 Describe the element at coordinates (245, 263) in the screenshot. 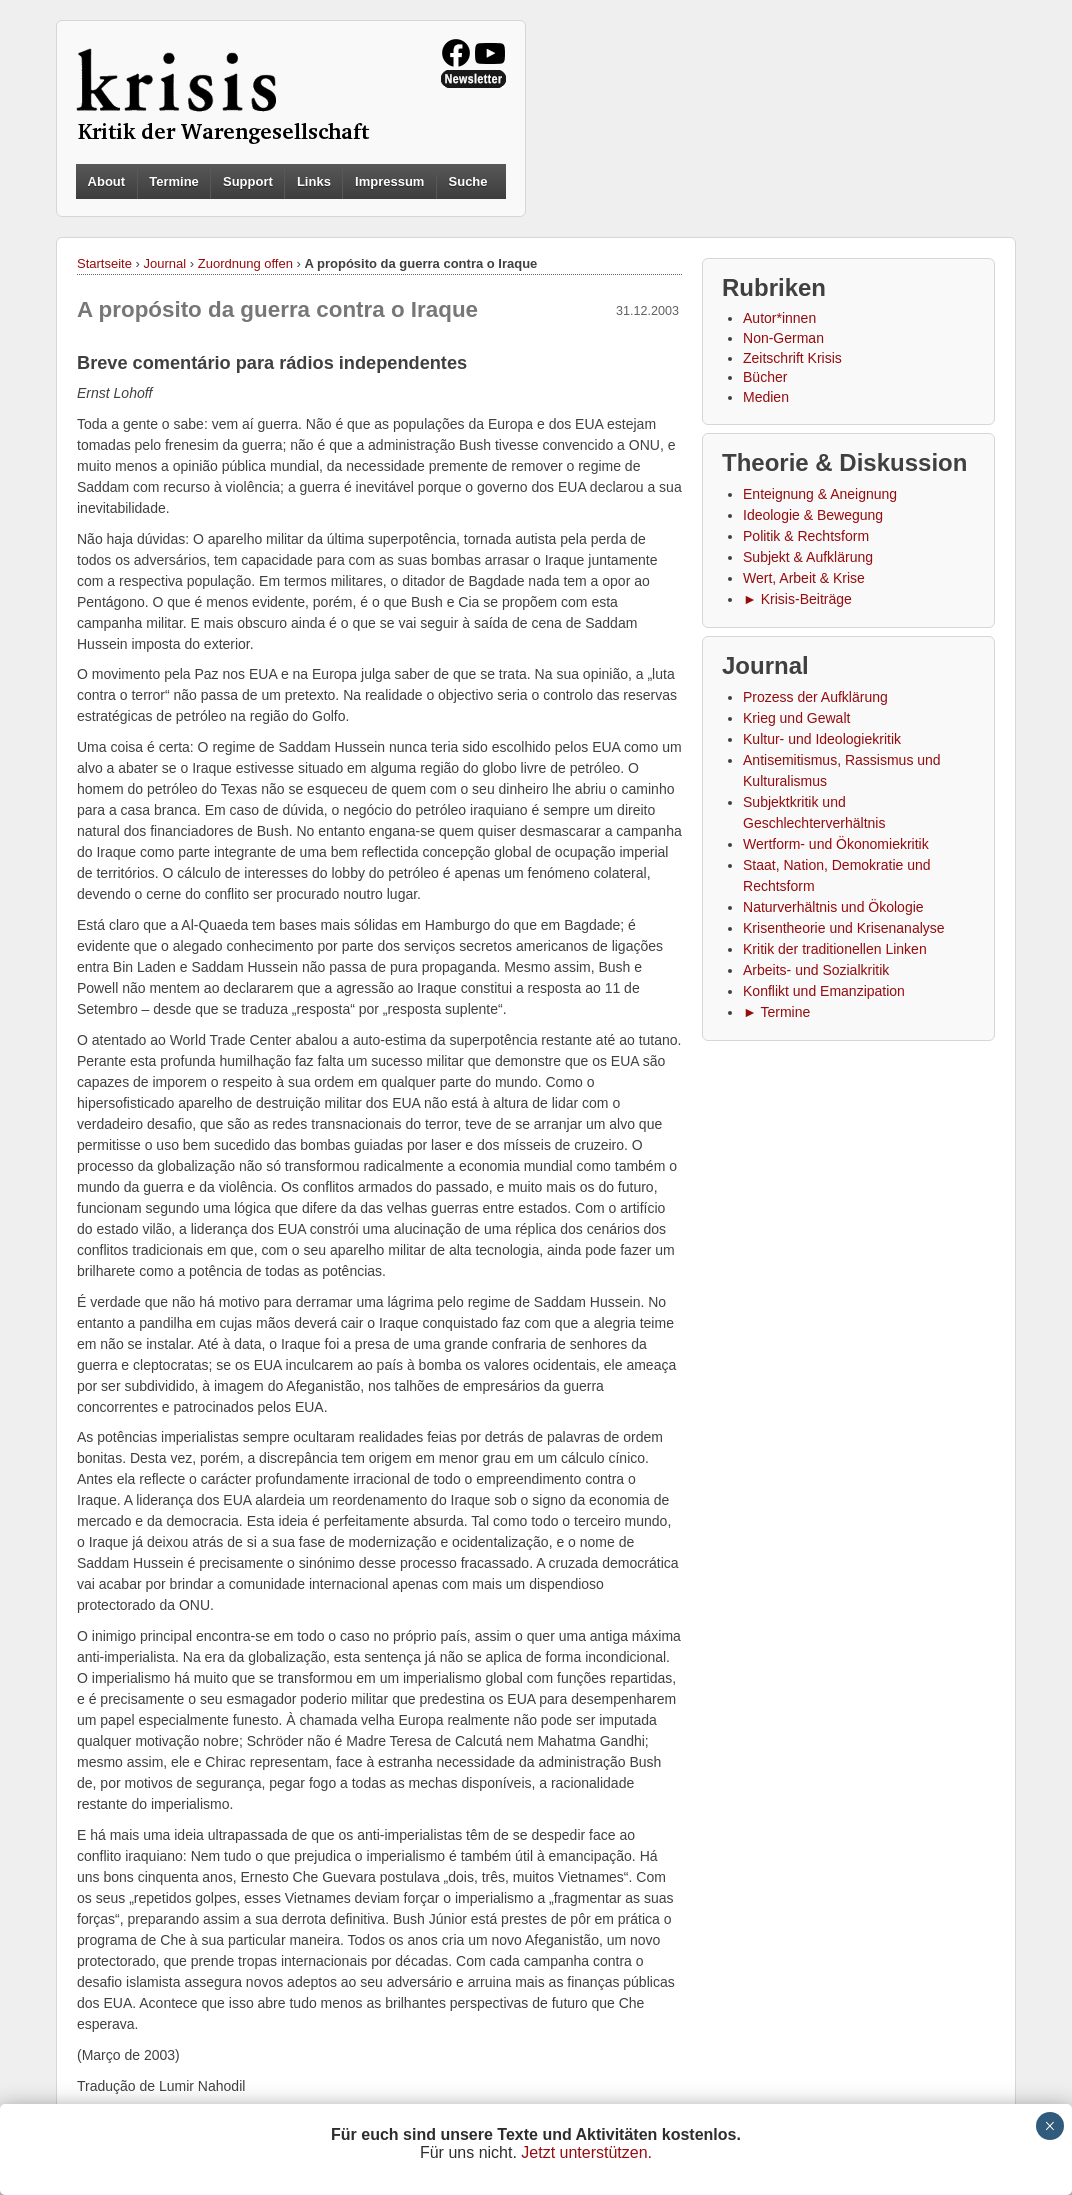

I see `Zuordnung offen` at that location.